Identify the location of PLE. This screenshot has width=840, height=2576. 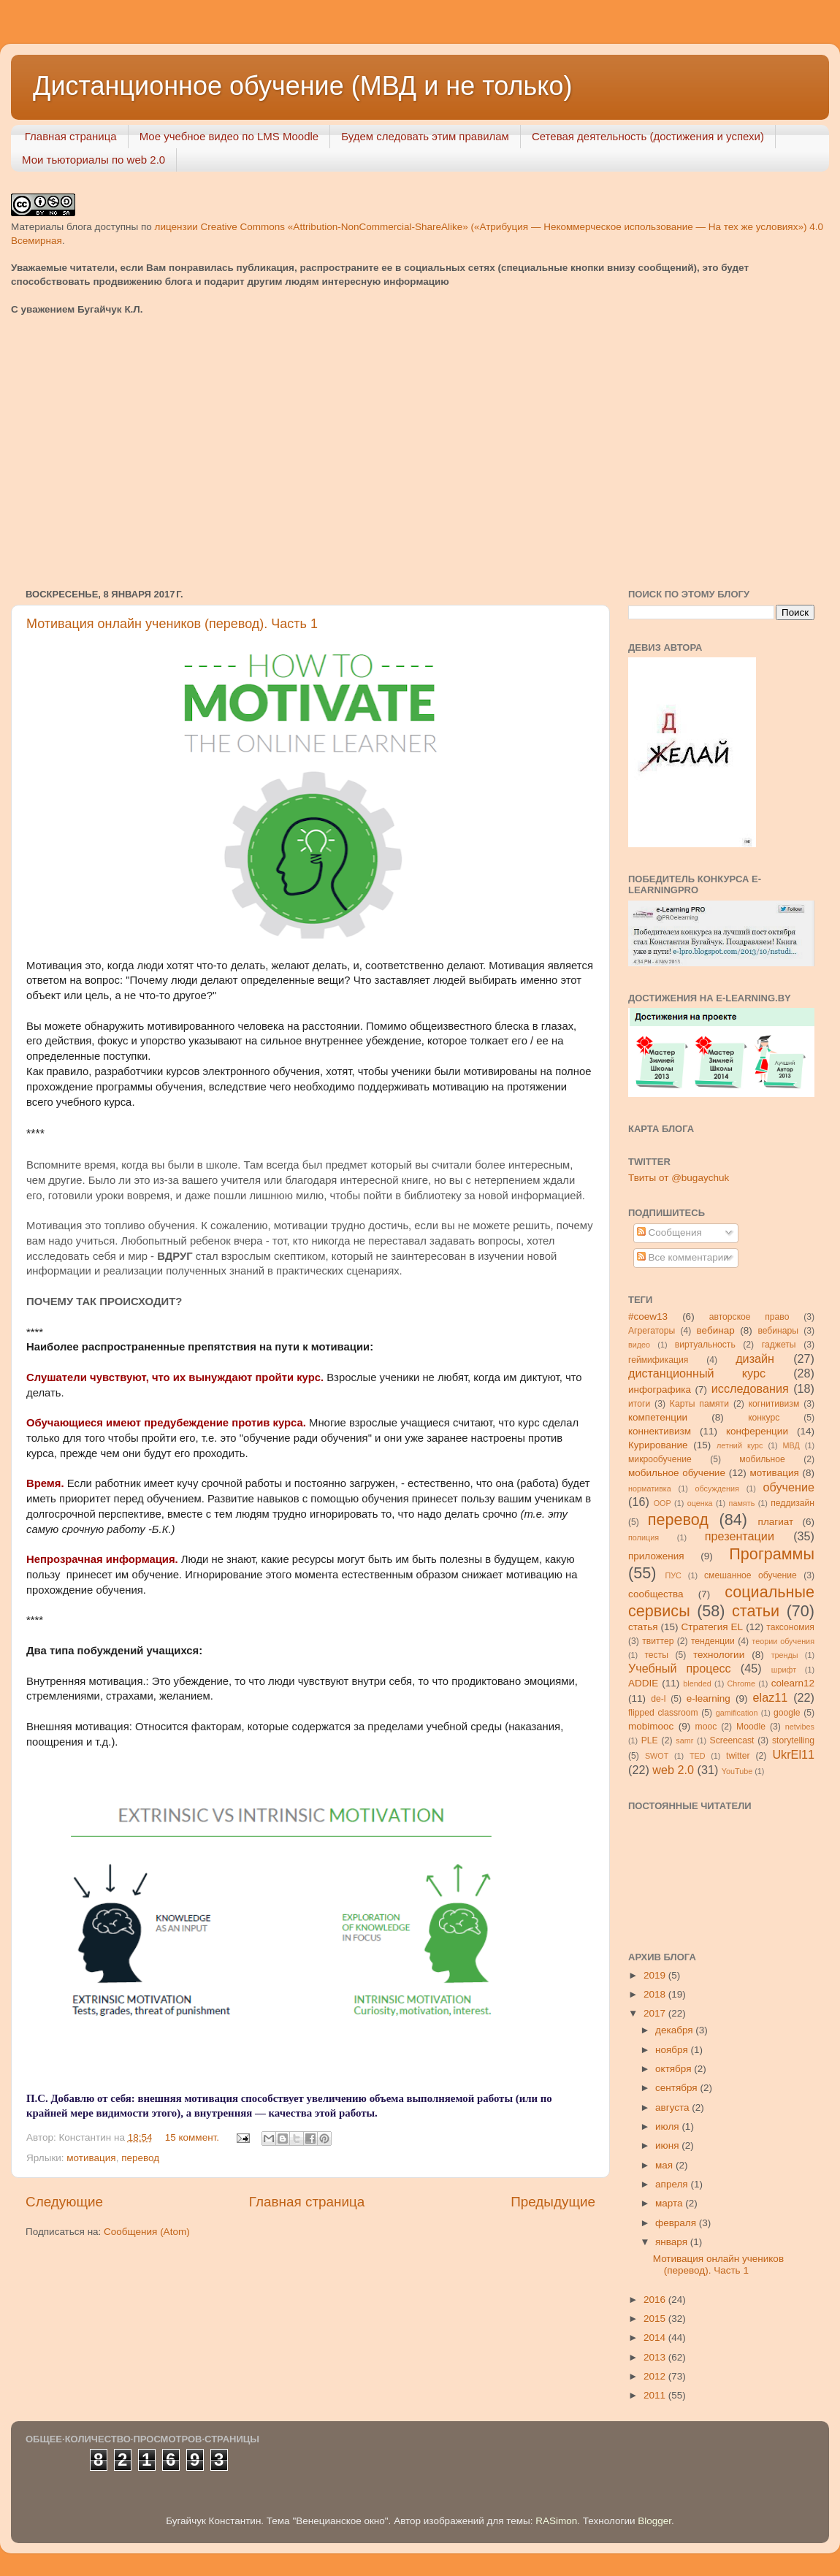
(649, 1740).